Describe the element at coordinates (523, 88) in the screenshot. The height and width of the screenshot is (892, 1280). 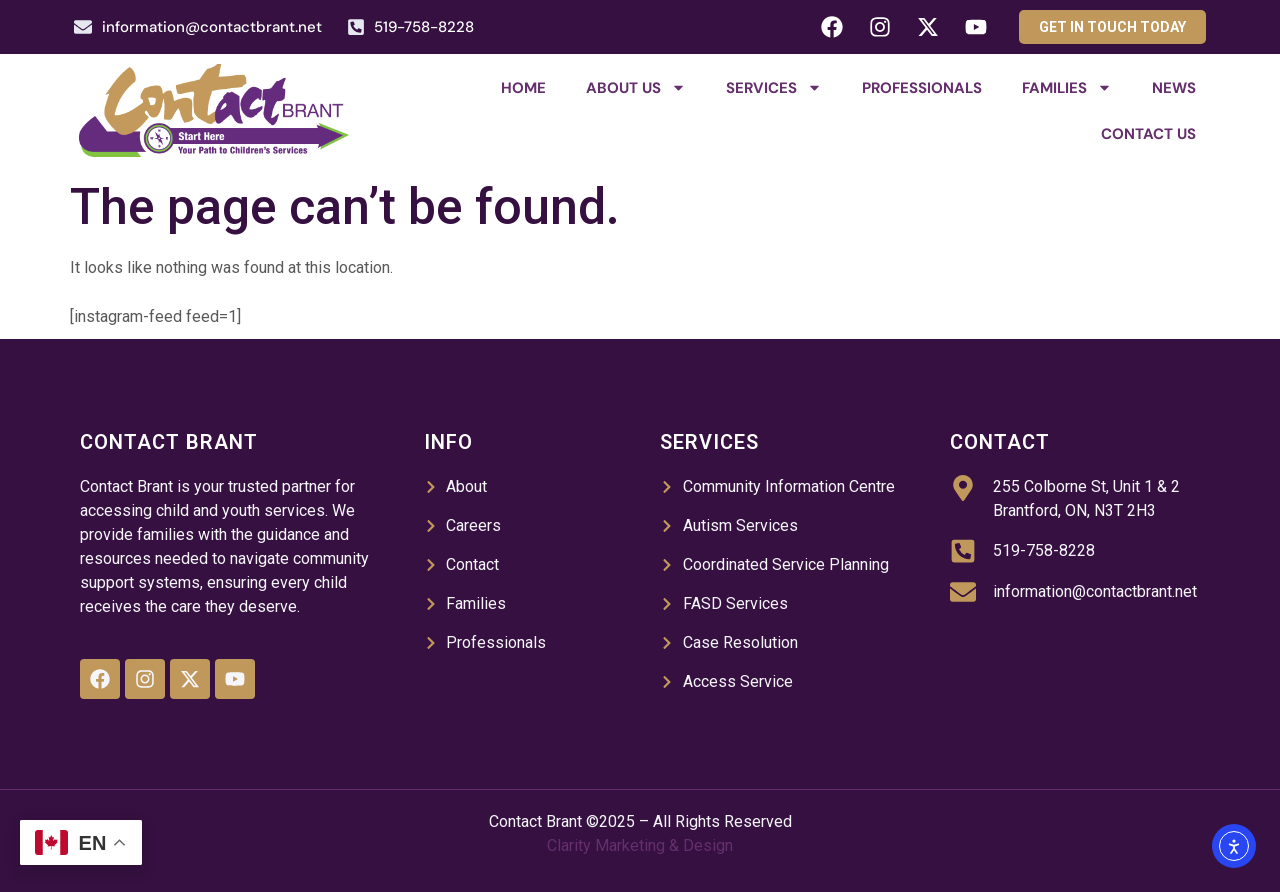
I see `Home` at that location.